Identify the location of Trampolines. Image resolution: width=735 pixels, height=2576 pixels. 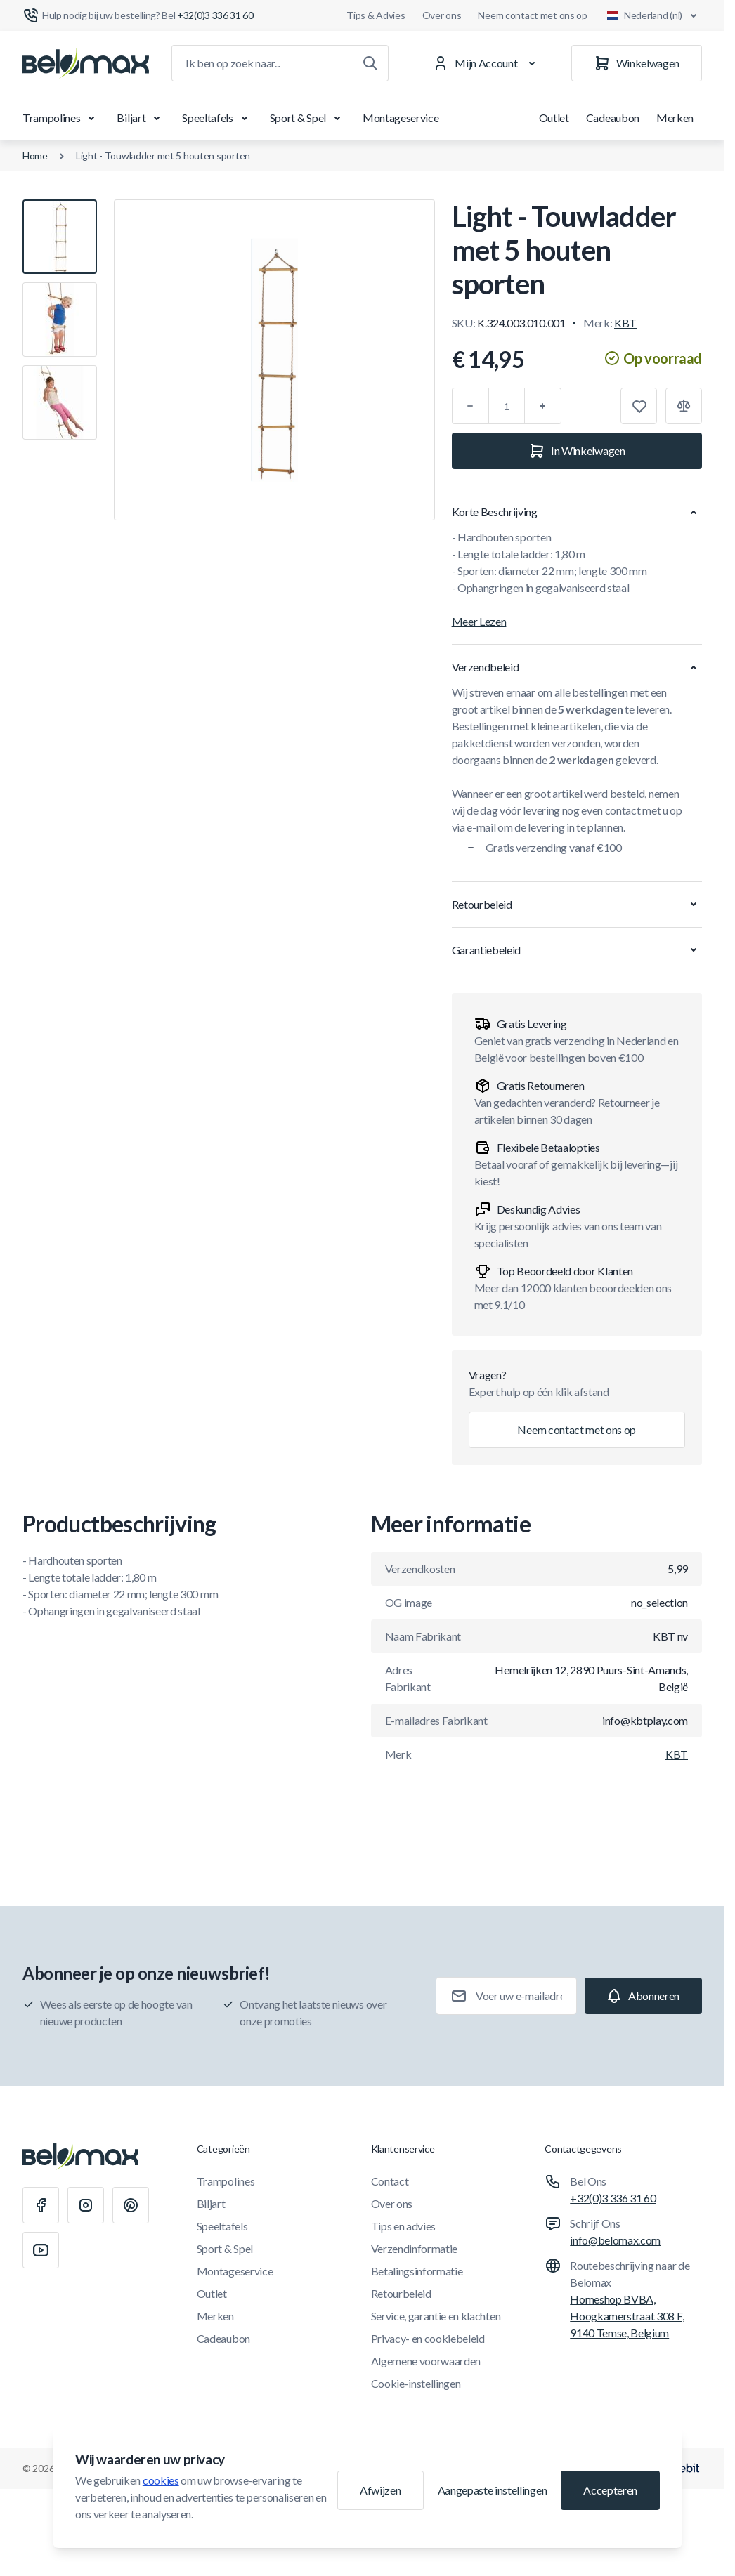
(61, 118).